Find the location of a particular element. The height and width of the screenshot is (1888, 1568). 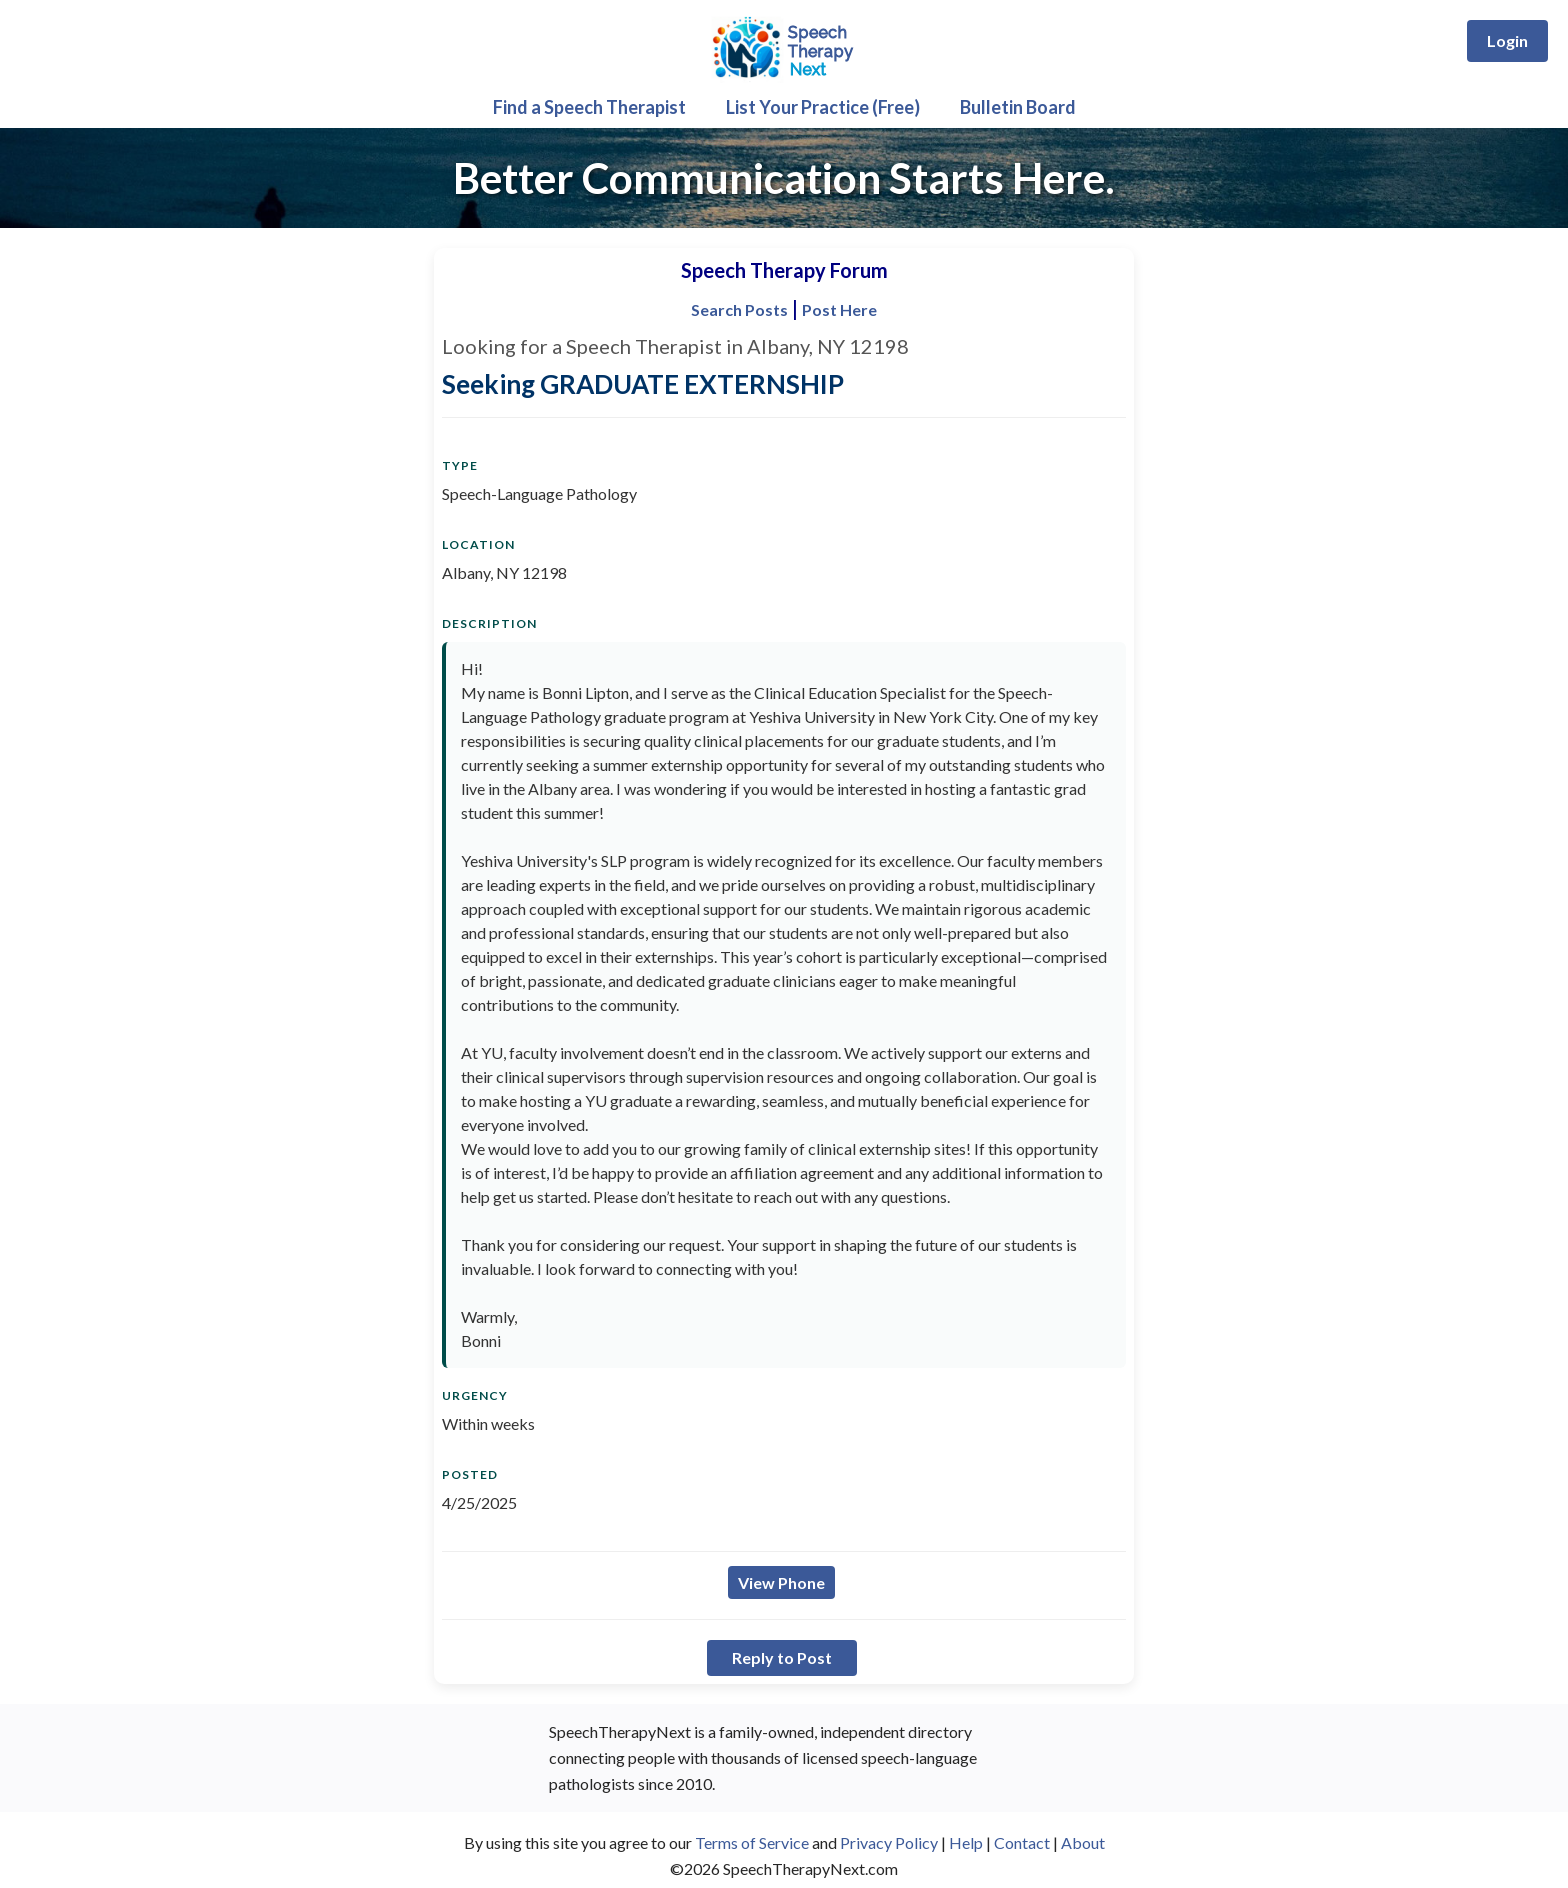

Reply to Post is located at coordinates (782, 1657).